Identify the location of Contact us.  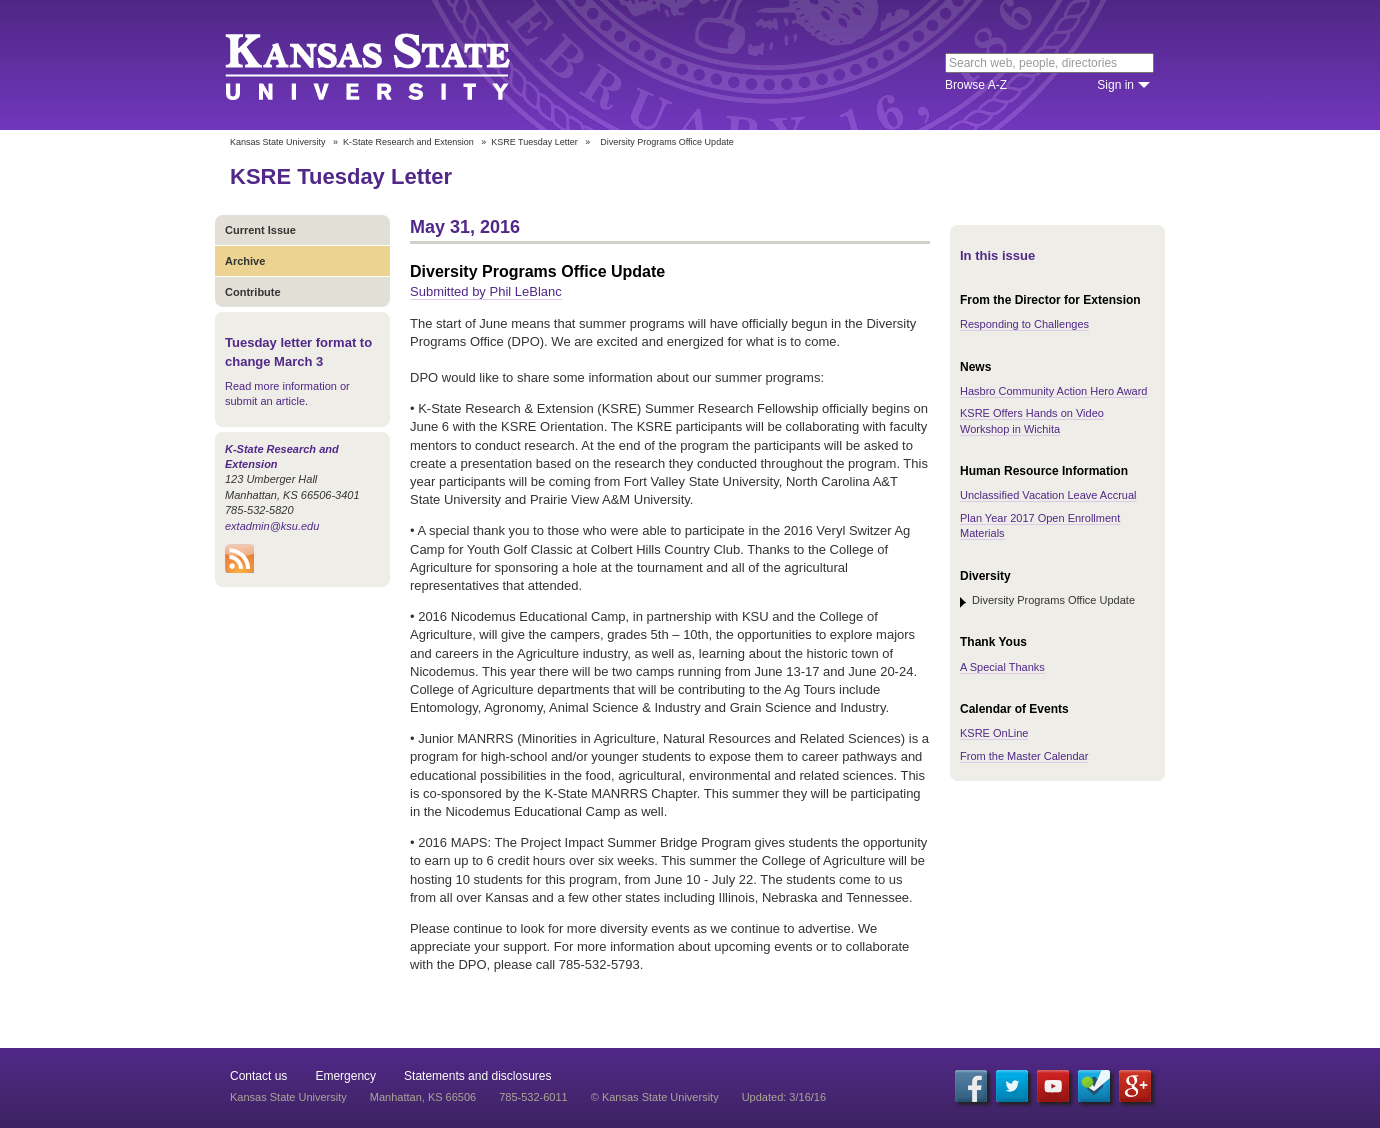
(258, 1076).